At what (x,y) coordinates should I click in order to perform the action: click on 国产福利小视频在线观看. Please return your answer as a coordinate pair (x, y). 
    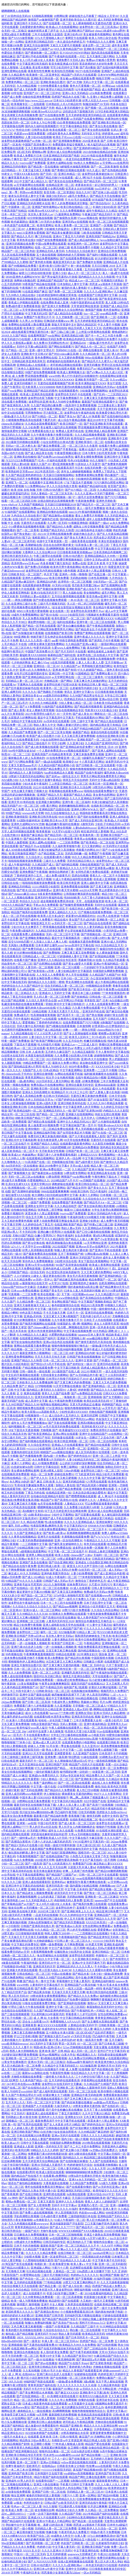
    Looking at the image, I should click on (102, 254).